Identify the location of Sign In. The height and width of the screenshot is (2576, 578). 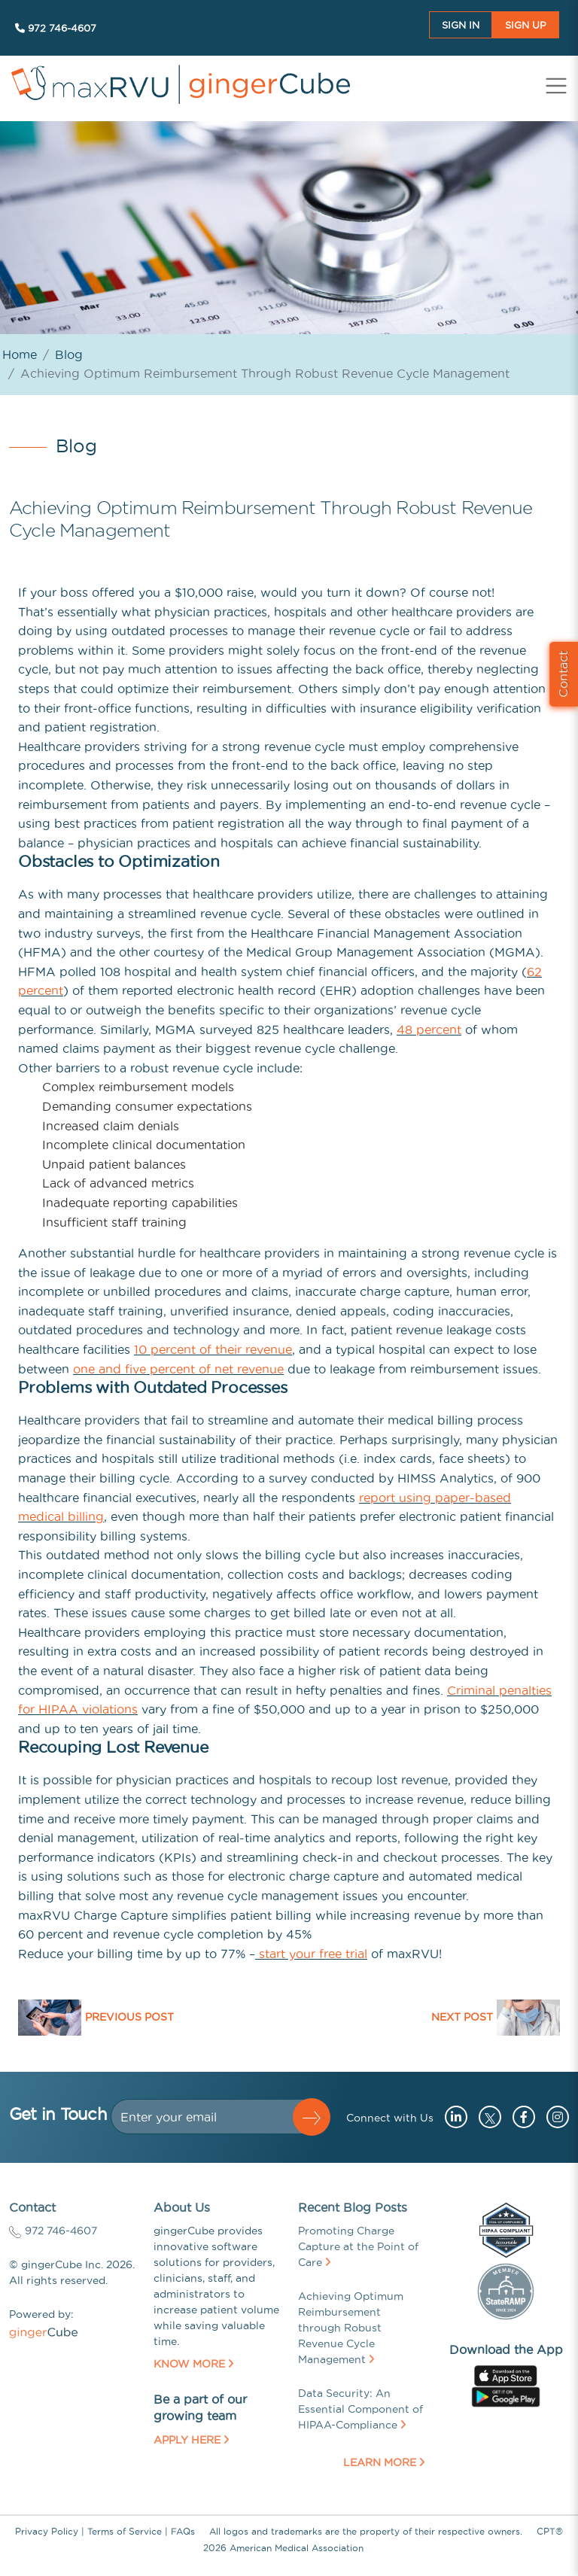
(460, 25).